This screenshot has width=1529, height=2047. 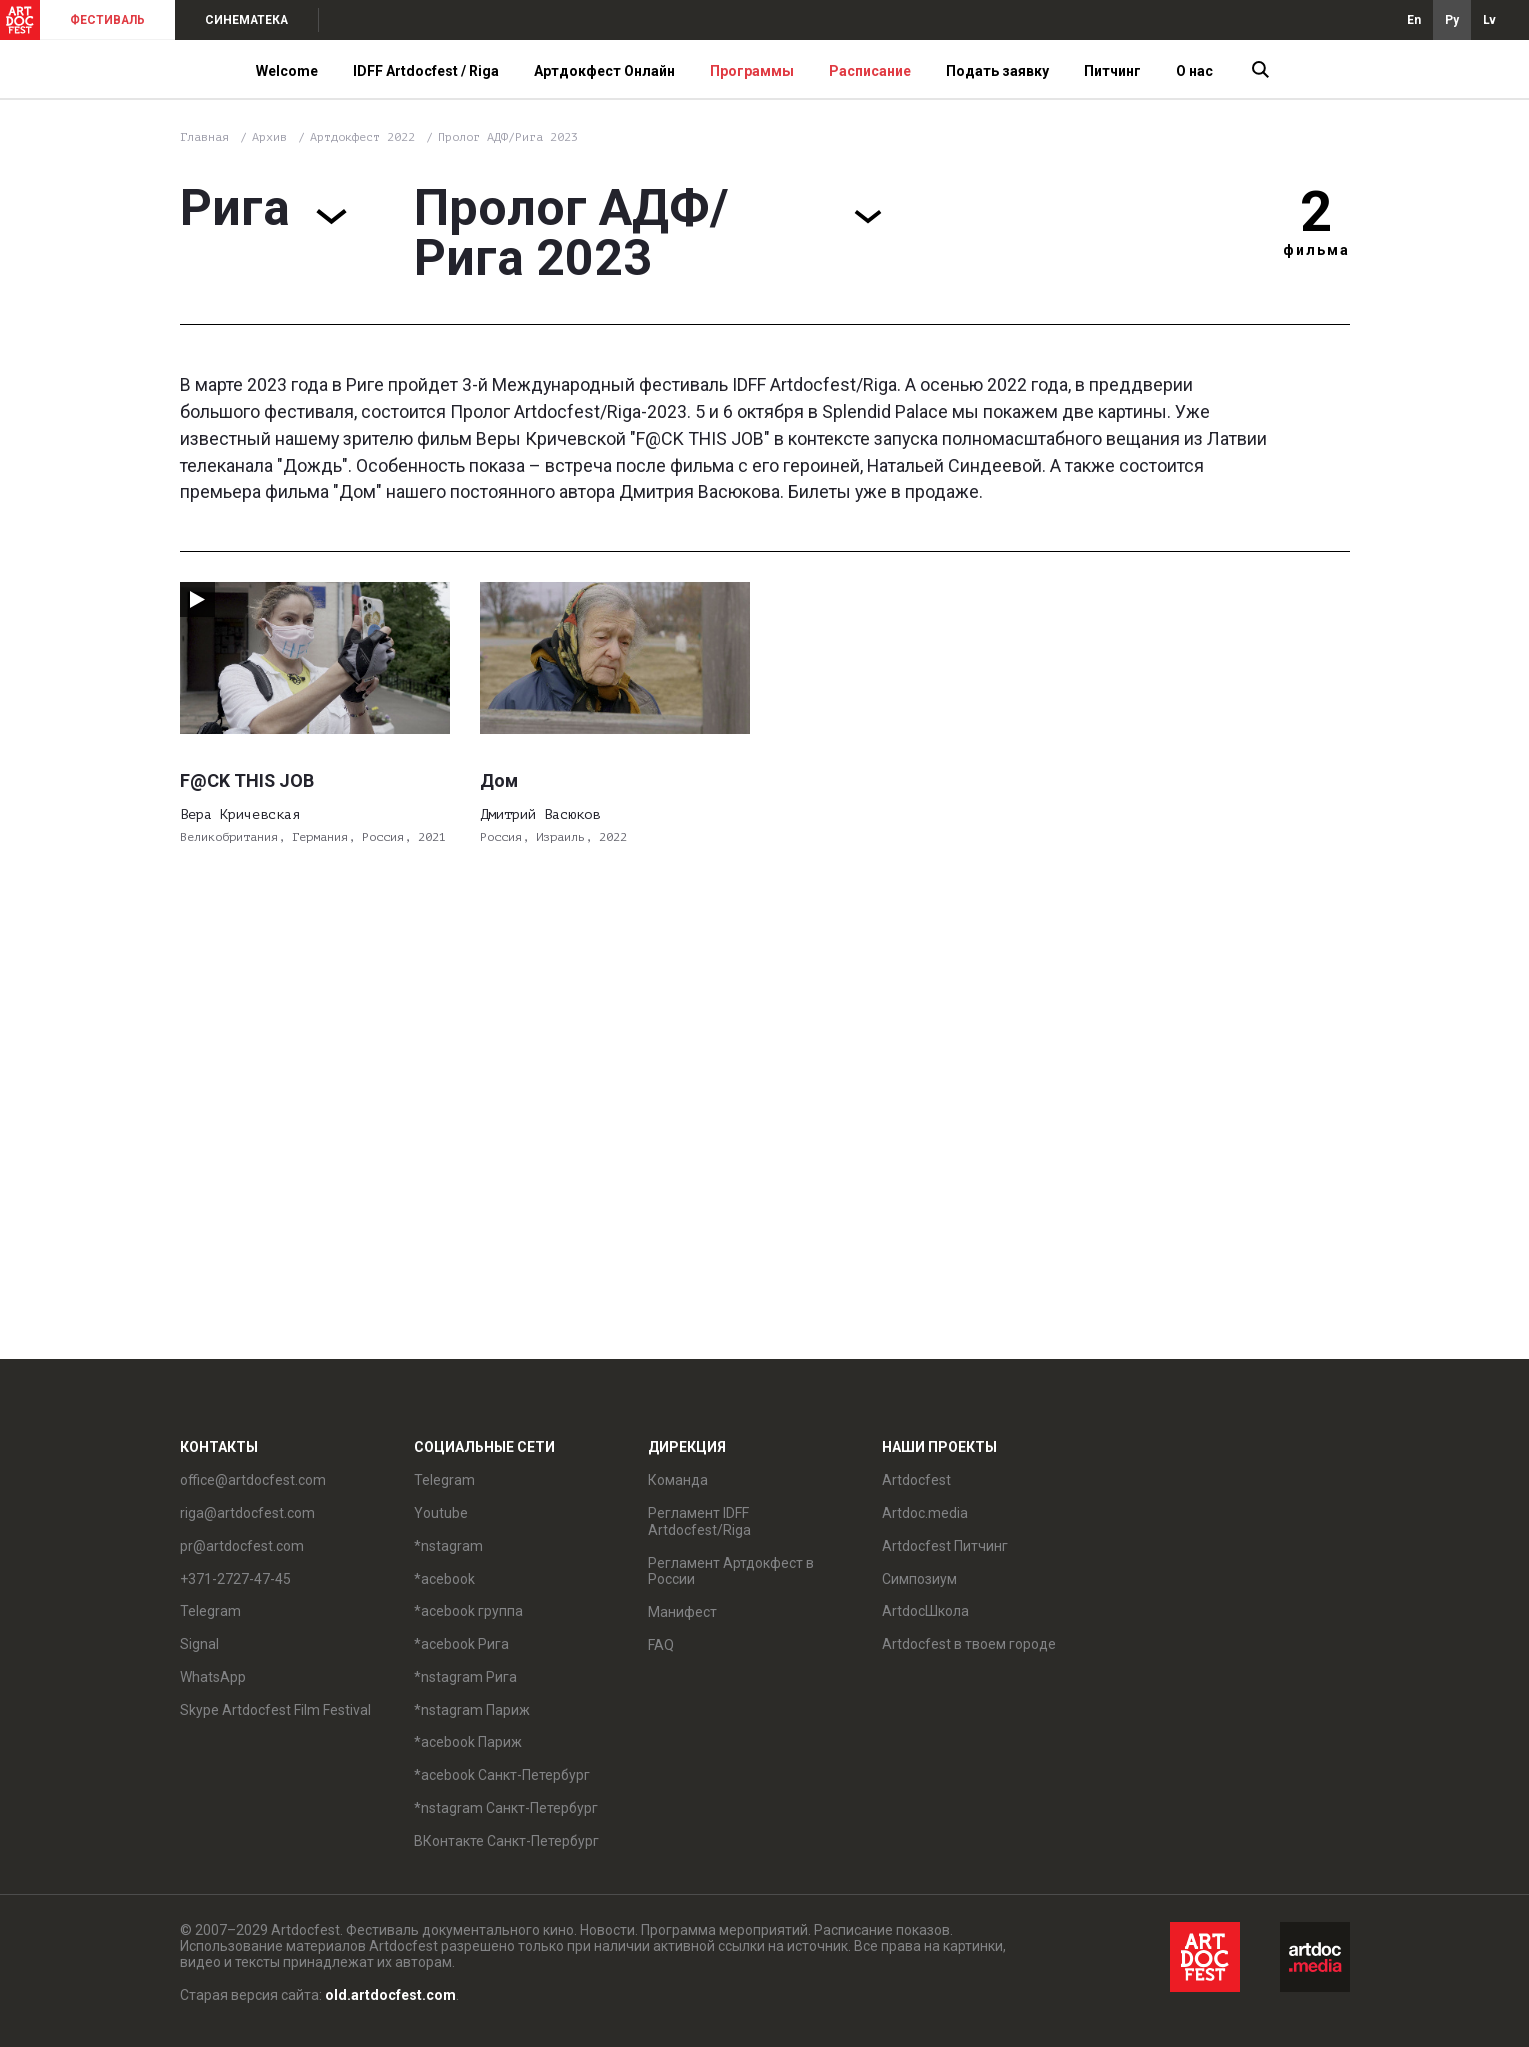 I want to click on Telegram, so click(x=210, y=1611).